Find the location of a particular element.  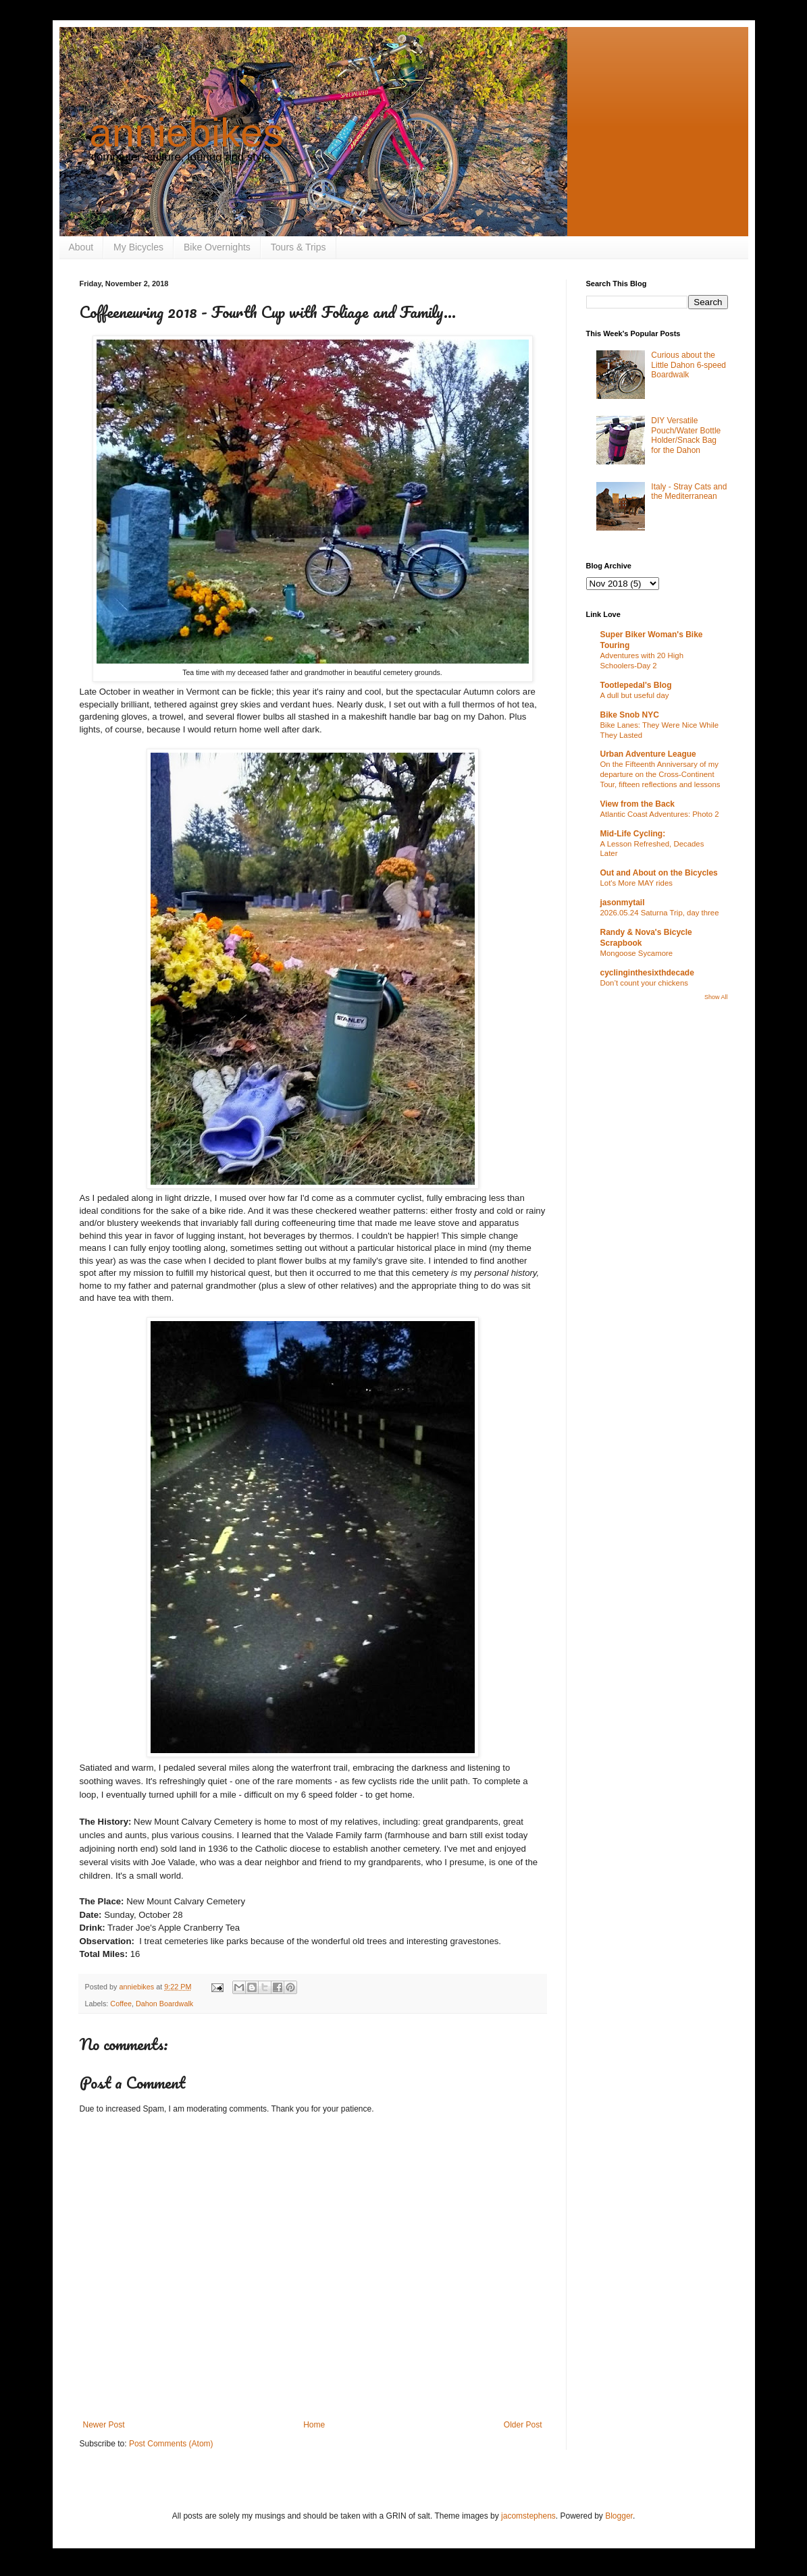

Mid-Life Cycling: is located at coordinates (633, 833).